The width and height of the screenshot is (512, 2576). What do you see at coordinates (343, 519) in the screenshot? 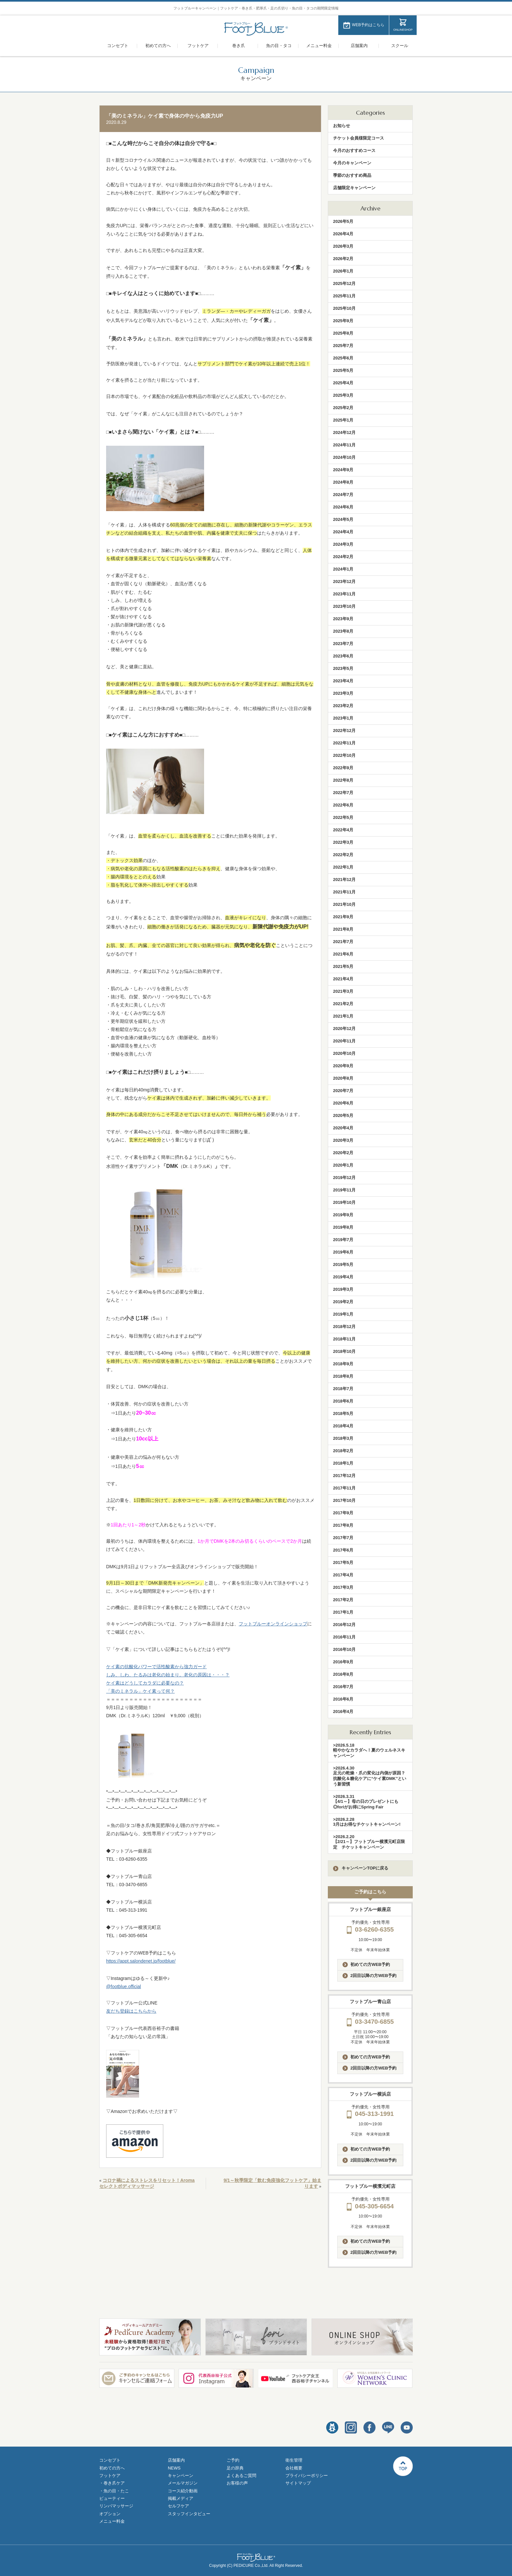
I see `2024年5月` at bounding box center [343, 519].